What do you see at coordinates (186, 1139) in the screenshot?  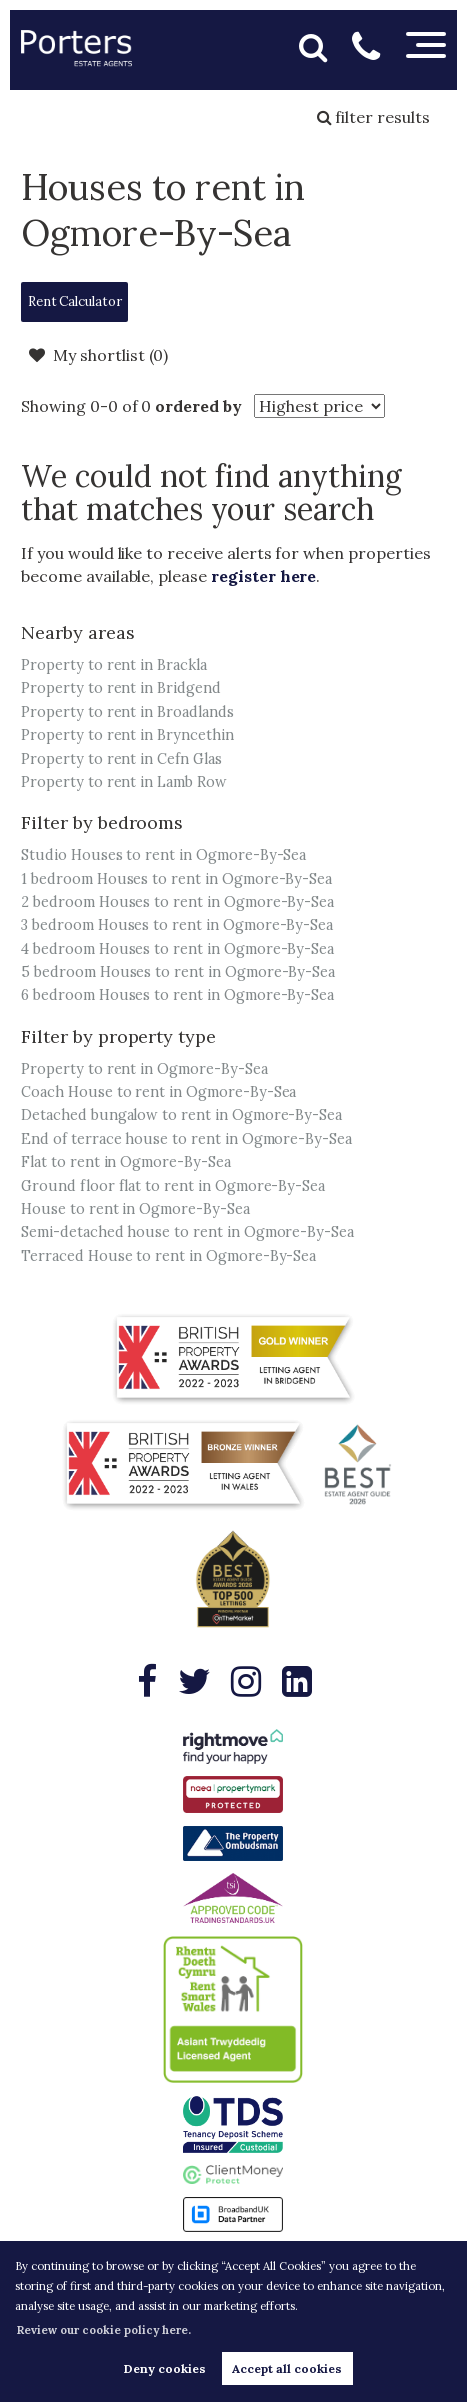 I see `End of terrace house to rent in Ogmore-By-Sea` at bounding box center [186, 1139].